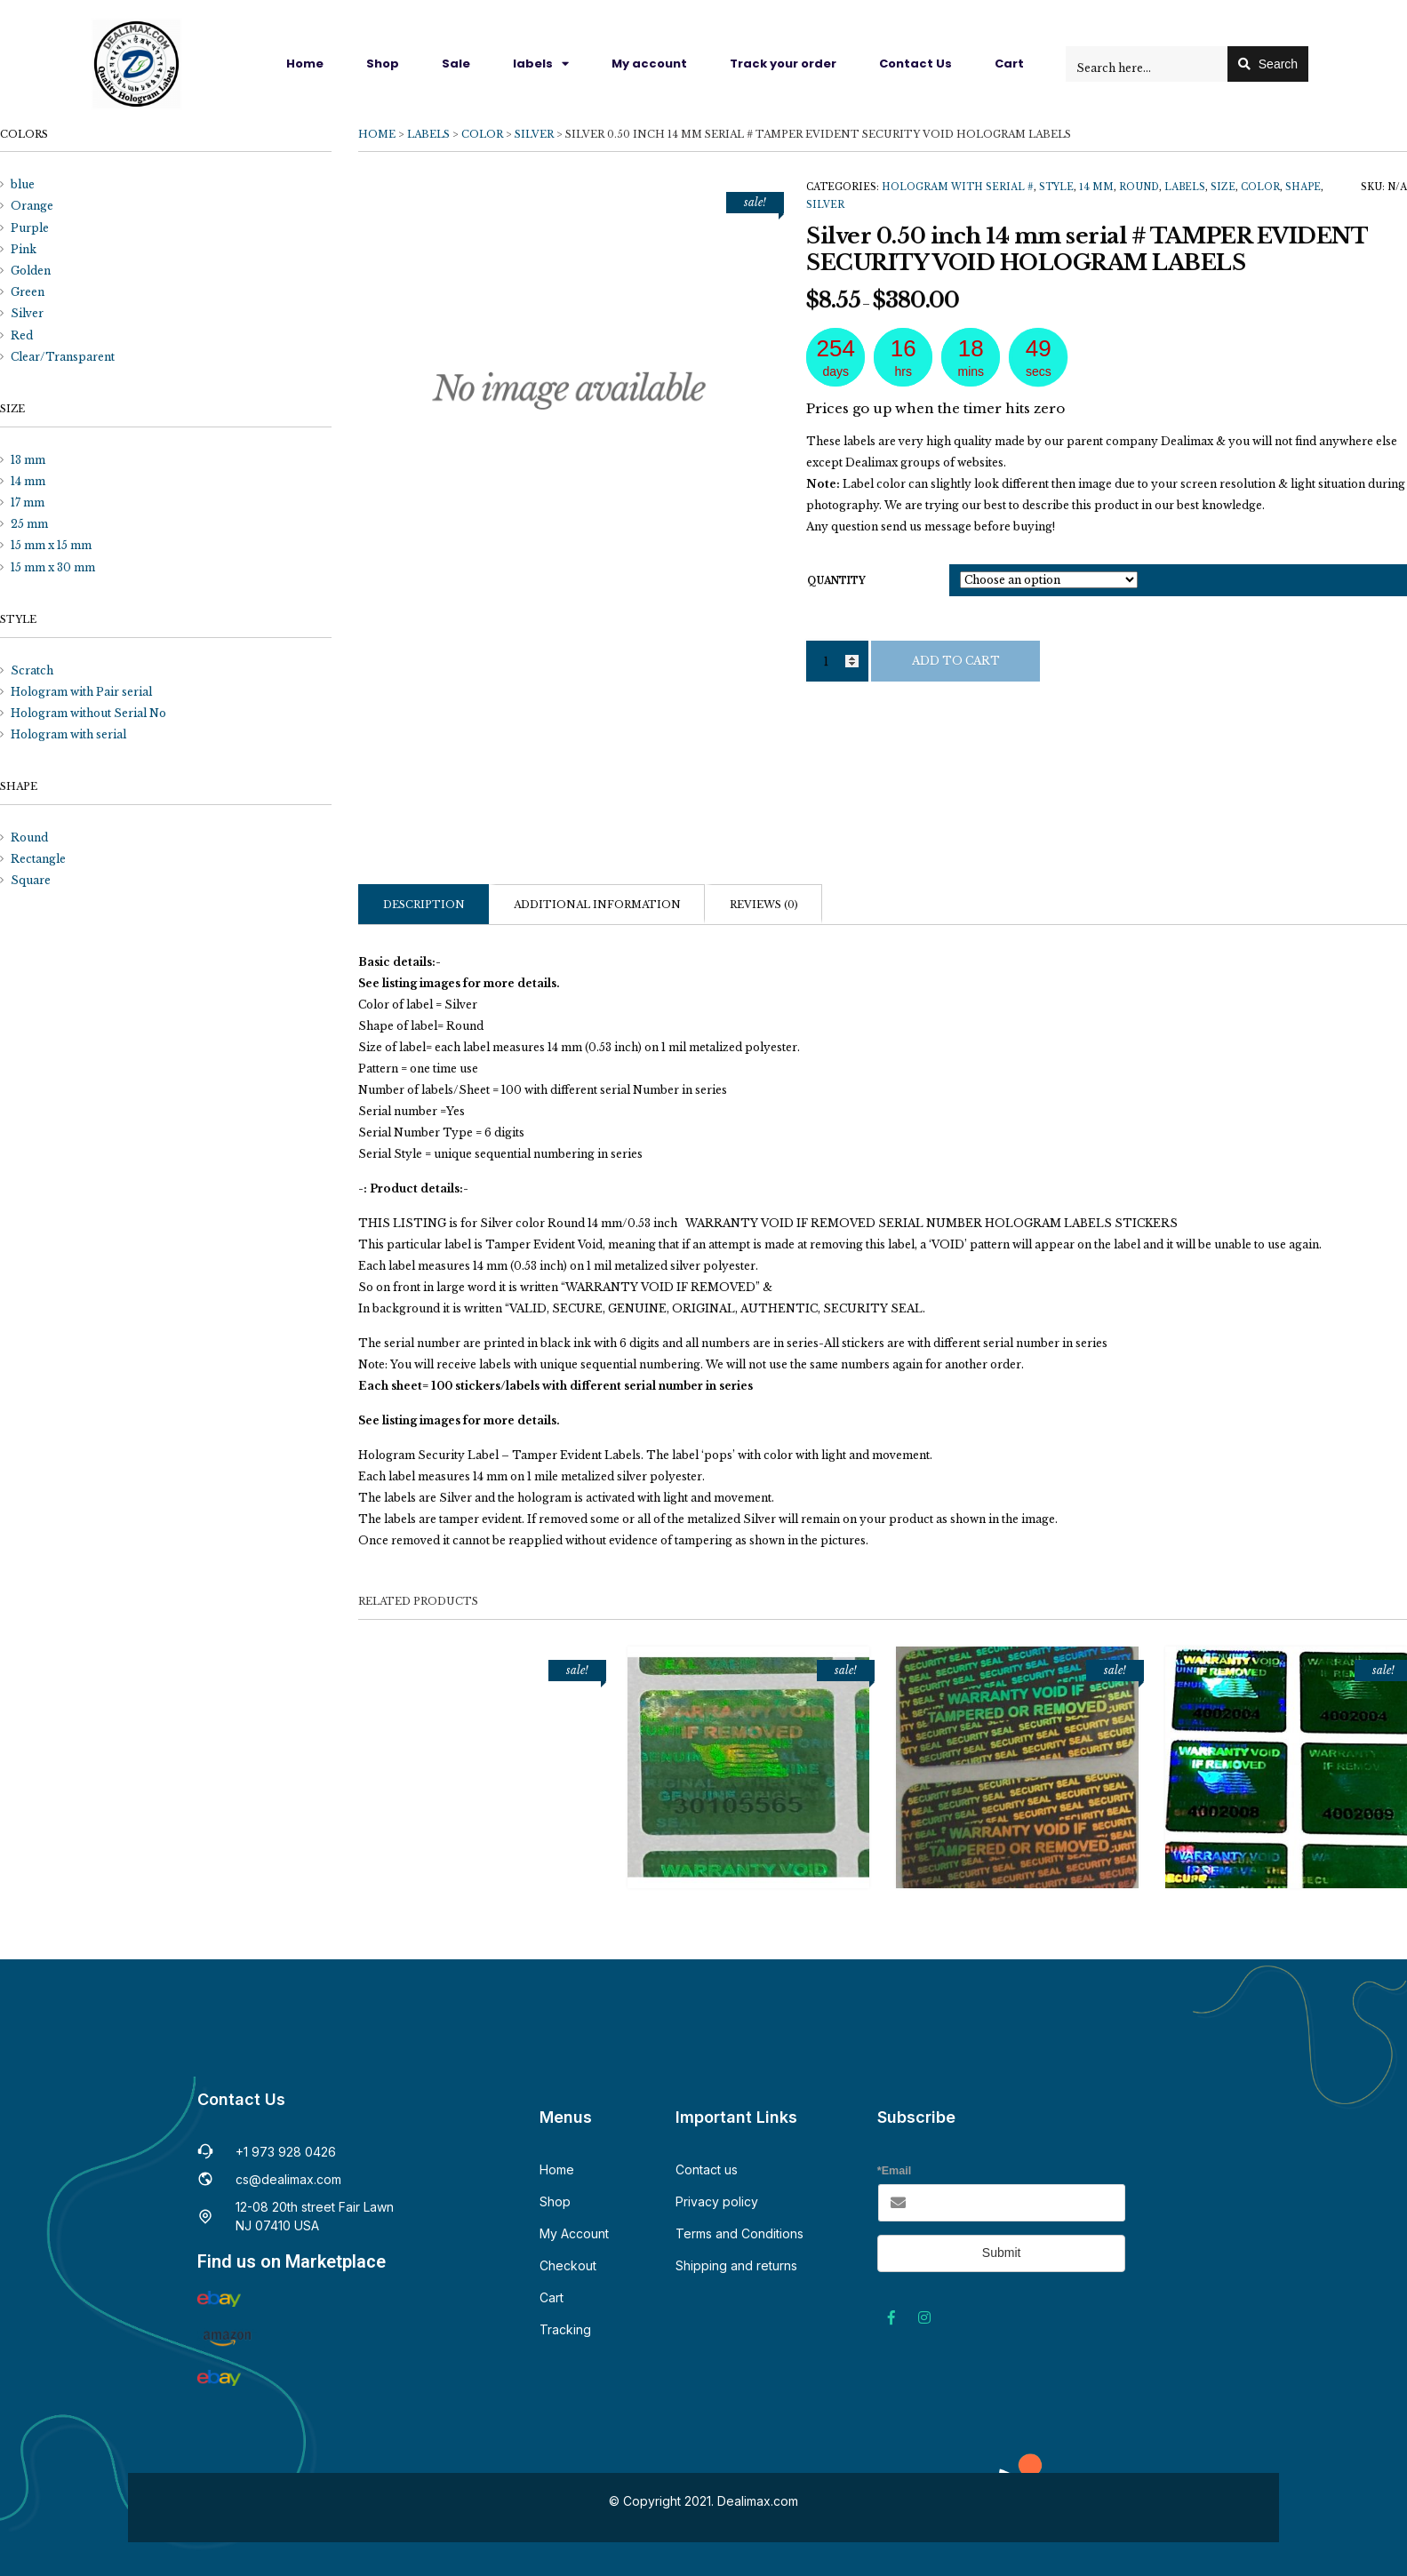  What do you see at coordinates (764, 904) in the screenshot?
I see `Reviews (0)` at bounding box center [764, 904].